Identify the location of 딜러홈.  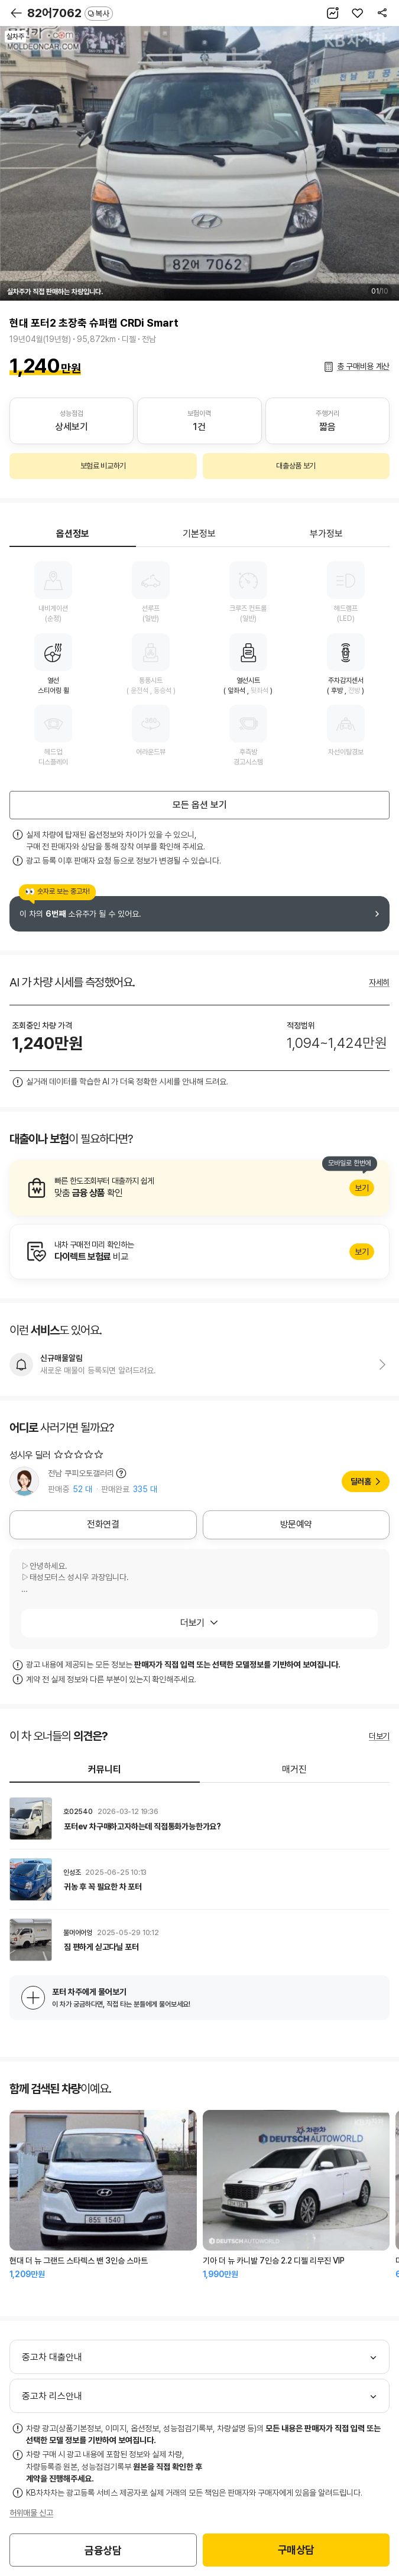
(361, 1481).